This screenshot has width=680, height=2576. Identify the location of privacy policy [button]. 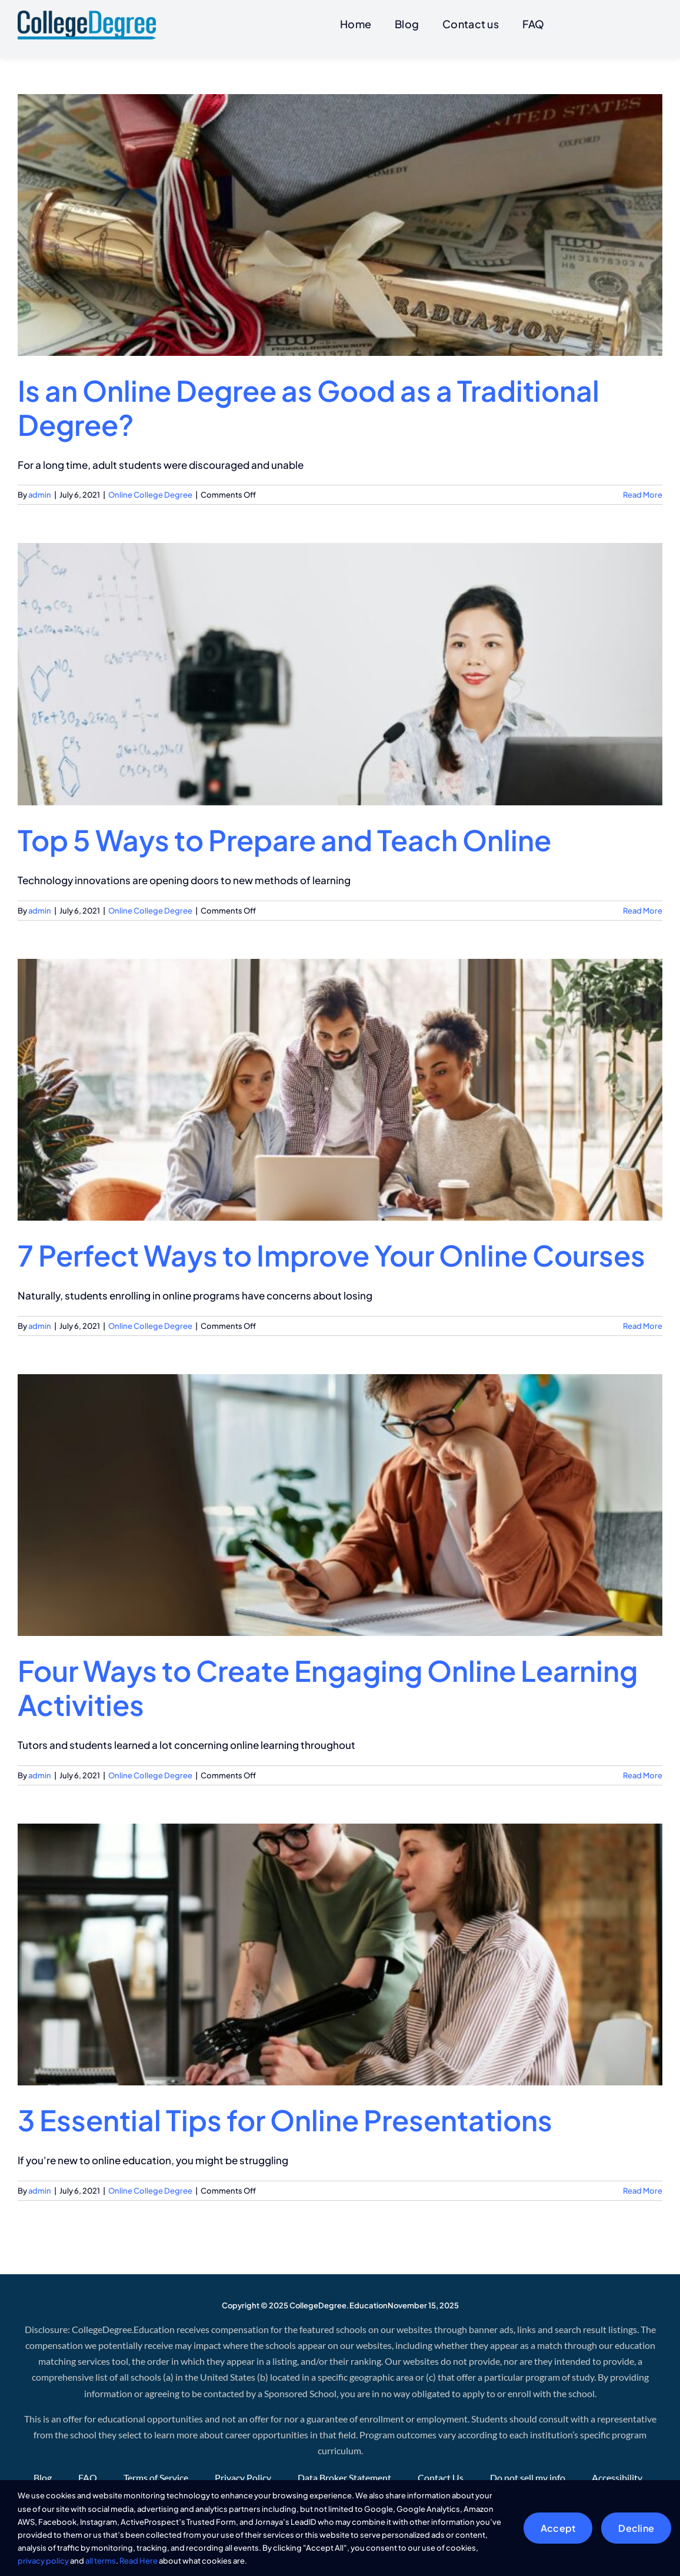
(43, 2560).